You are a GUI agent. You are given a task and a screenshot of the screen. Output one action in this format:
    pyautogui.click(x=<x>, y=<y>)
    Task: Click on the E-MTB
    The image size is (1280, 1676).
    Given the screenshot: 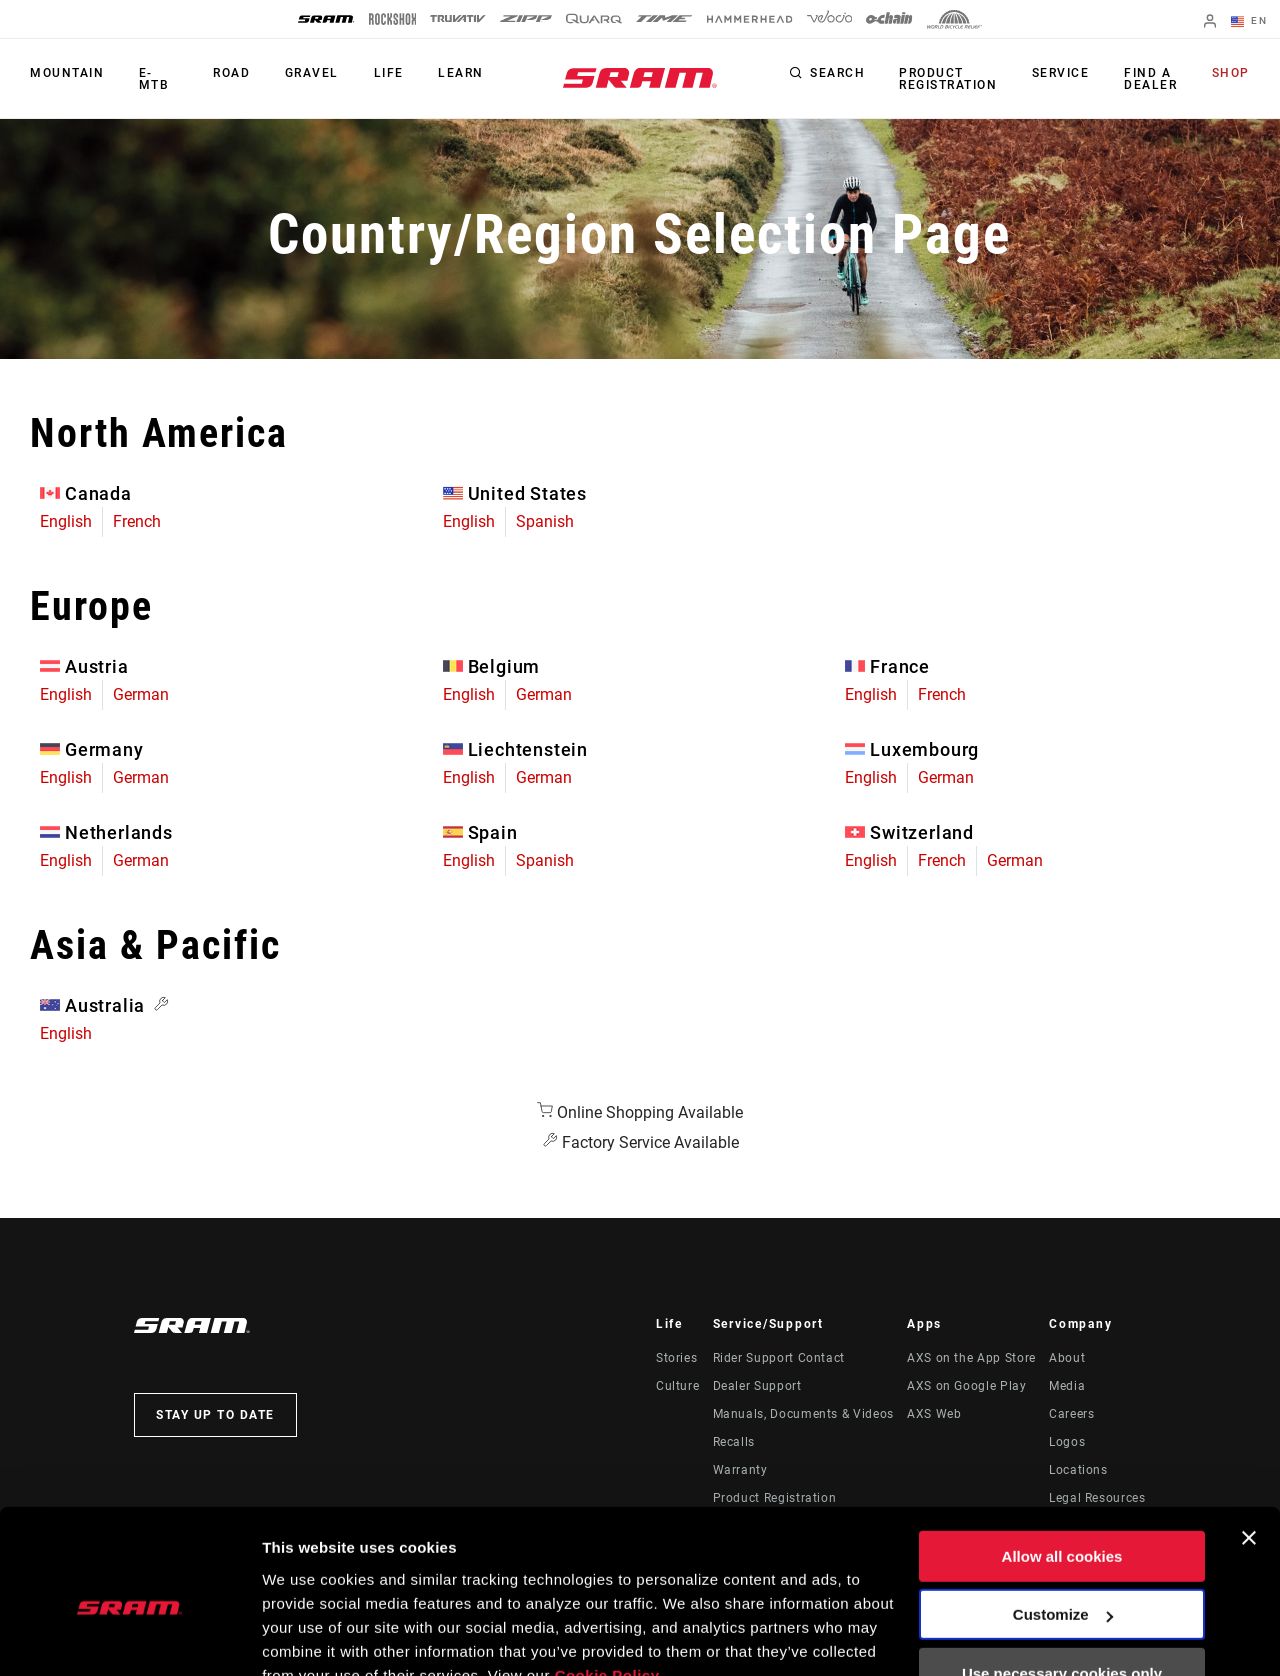 What is the action you would take?
    pyautogui.click(x=153, y=79)
    